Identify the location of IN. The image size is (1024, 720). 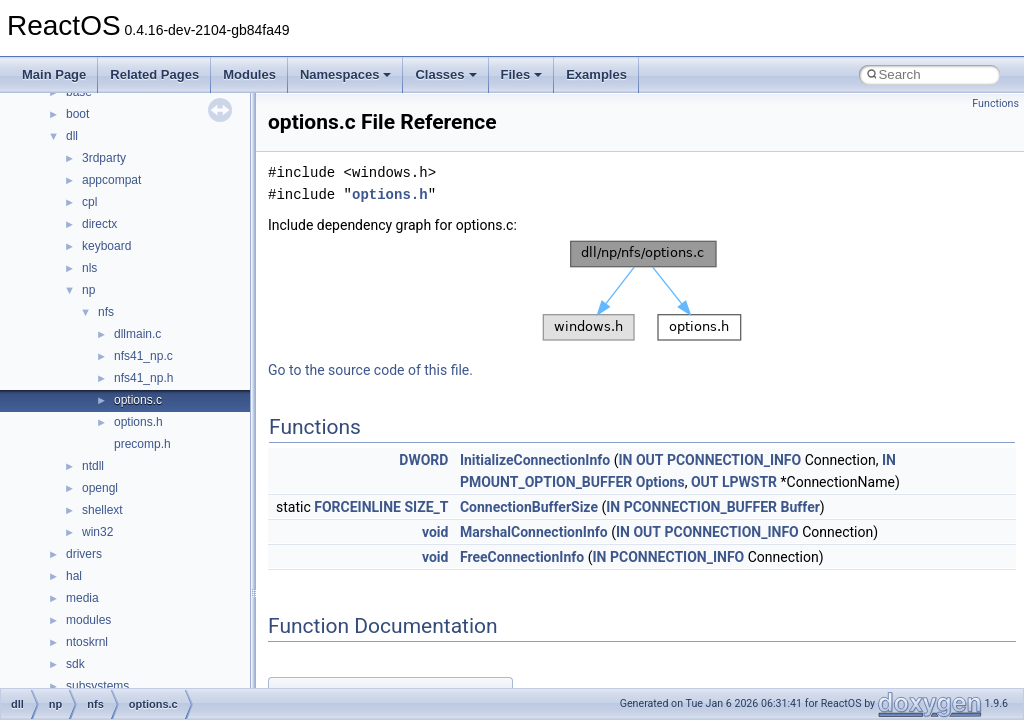
(625, 460).